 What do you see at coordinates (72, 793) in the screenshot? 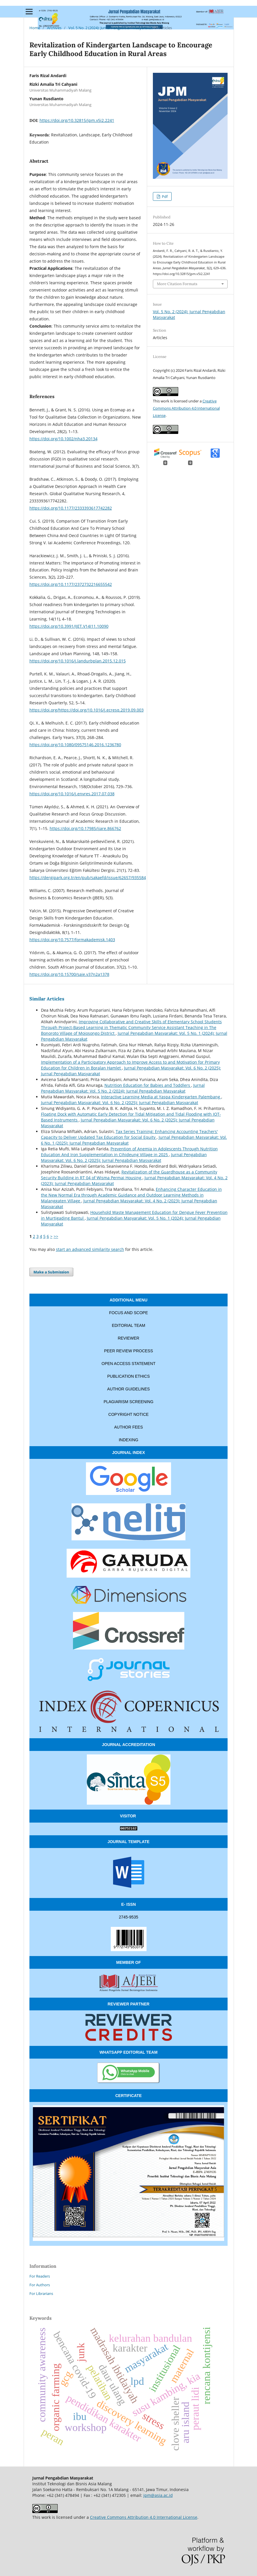
I see `https://doi.org/10.1016/j.envres.2017.07.038` at bounding box center [72, 793].